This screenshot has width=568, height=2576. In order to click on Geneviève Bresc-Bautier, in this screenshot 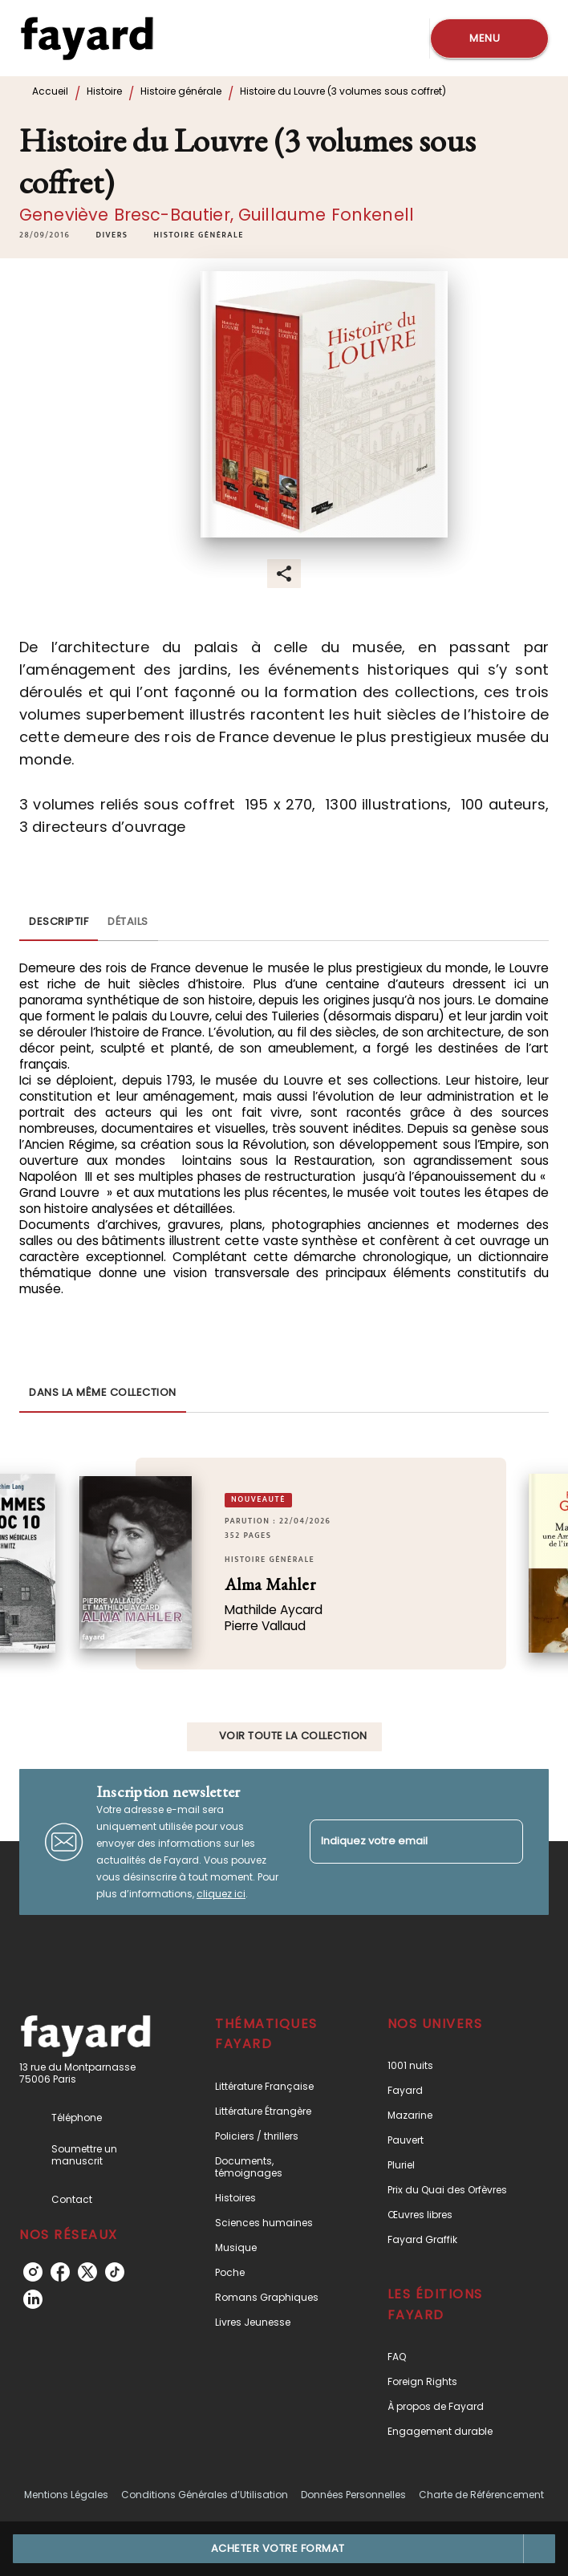, I will do `click(128, 214)`.